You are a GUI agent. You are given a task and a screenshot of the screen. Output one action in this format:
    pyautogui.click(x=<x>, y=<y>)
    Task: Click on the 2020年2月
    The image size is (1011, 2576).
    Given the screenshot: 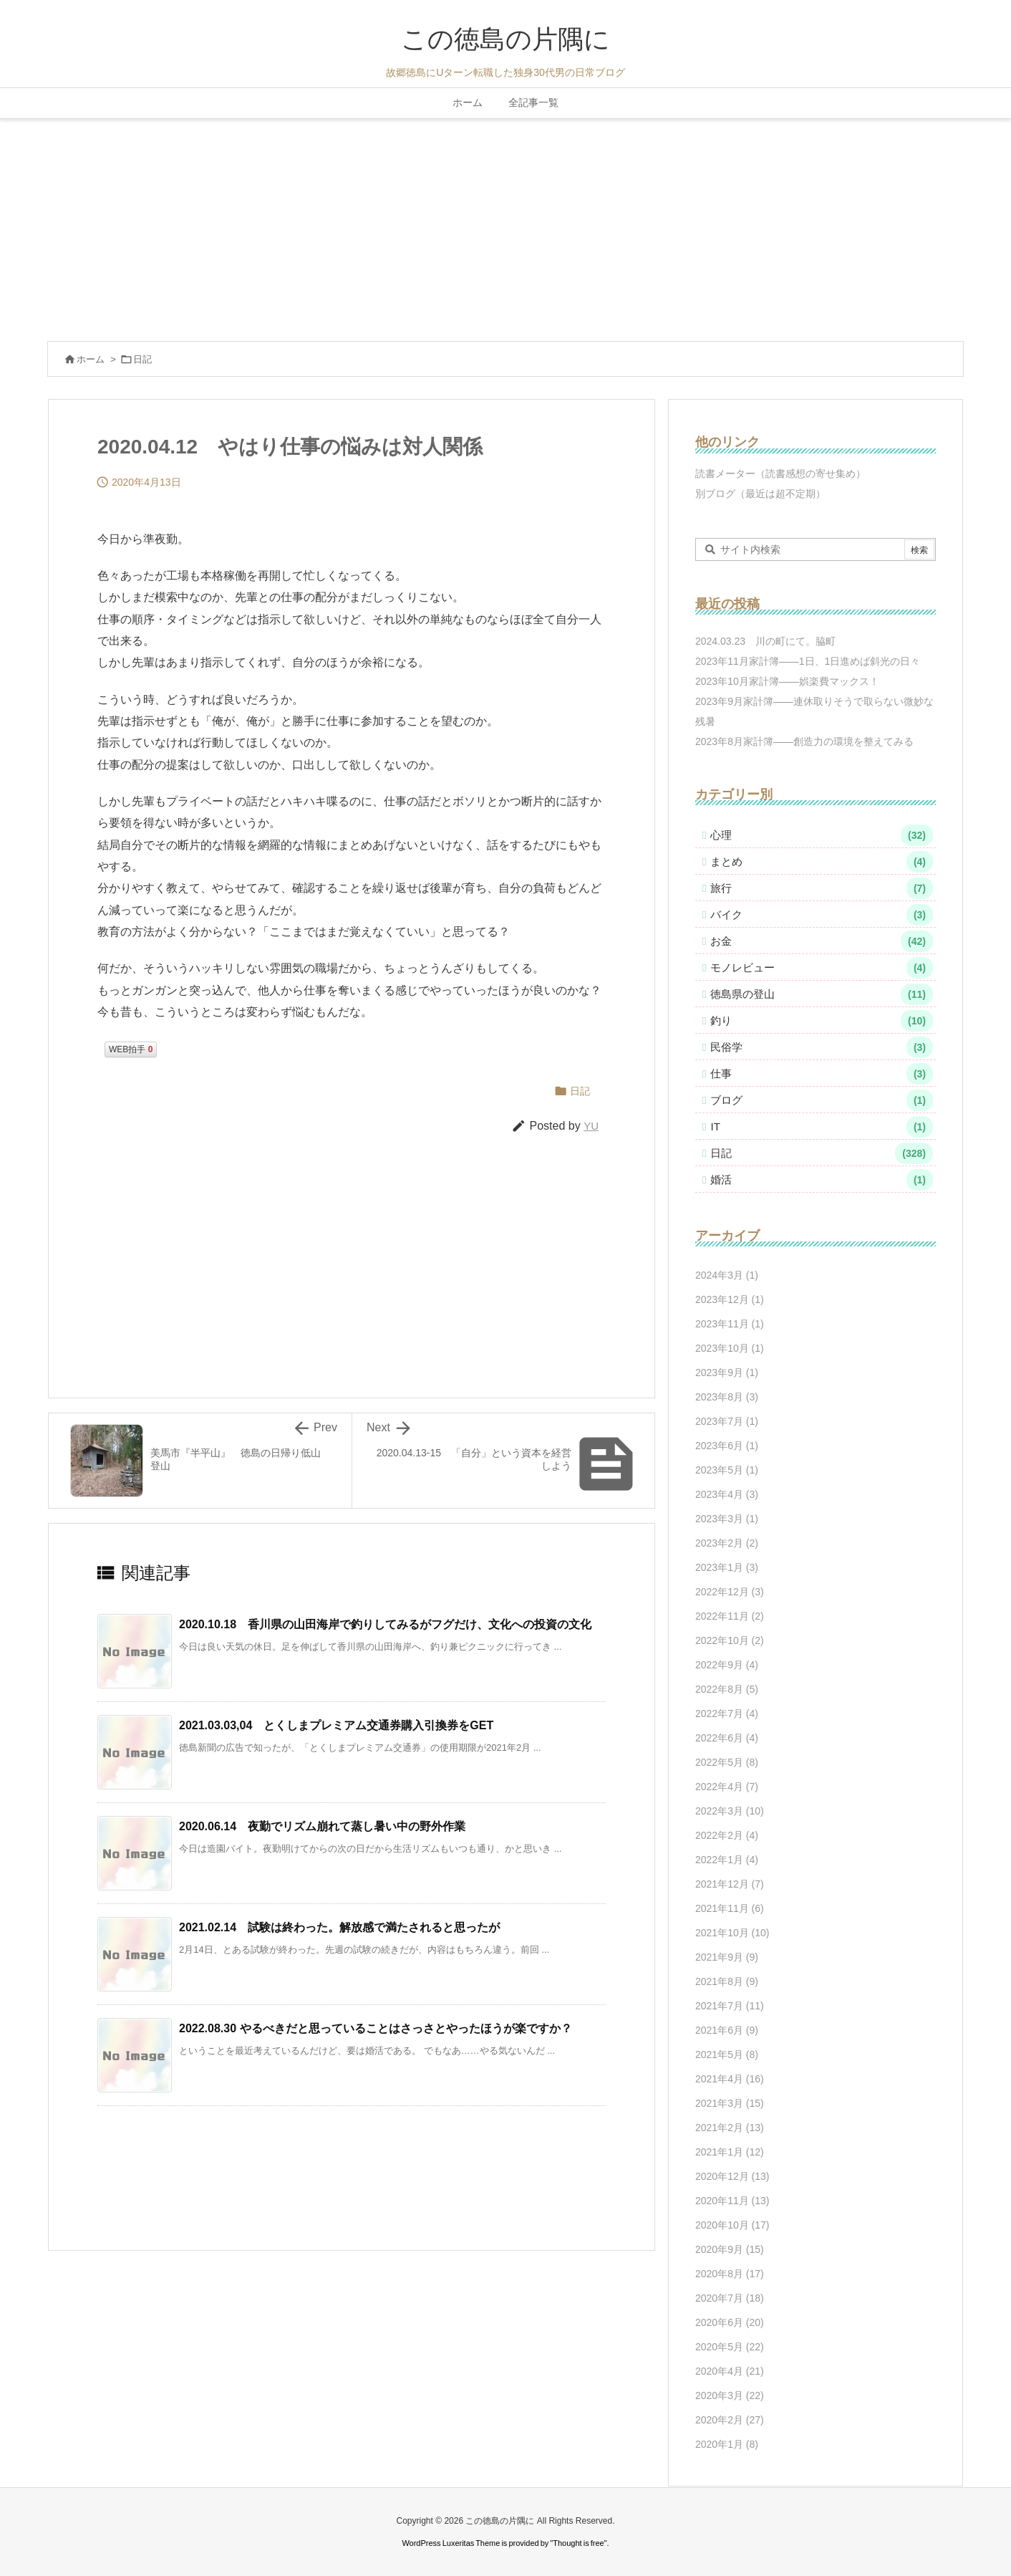 What is the action you would take?
    pyautogui.click(x=729, y=2420)
    